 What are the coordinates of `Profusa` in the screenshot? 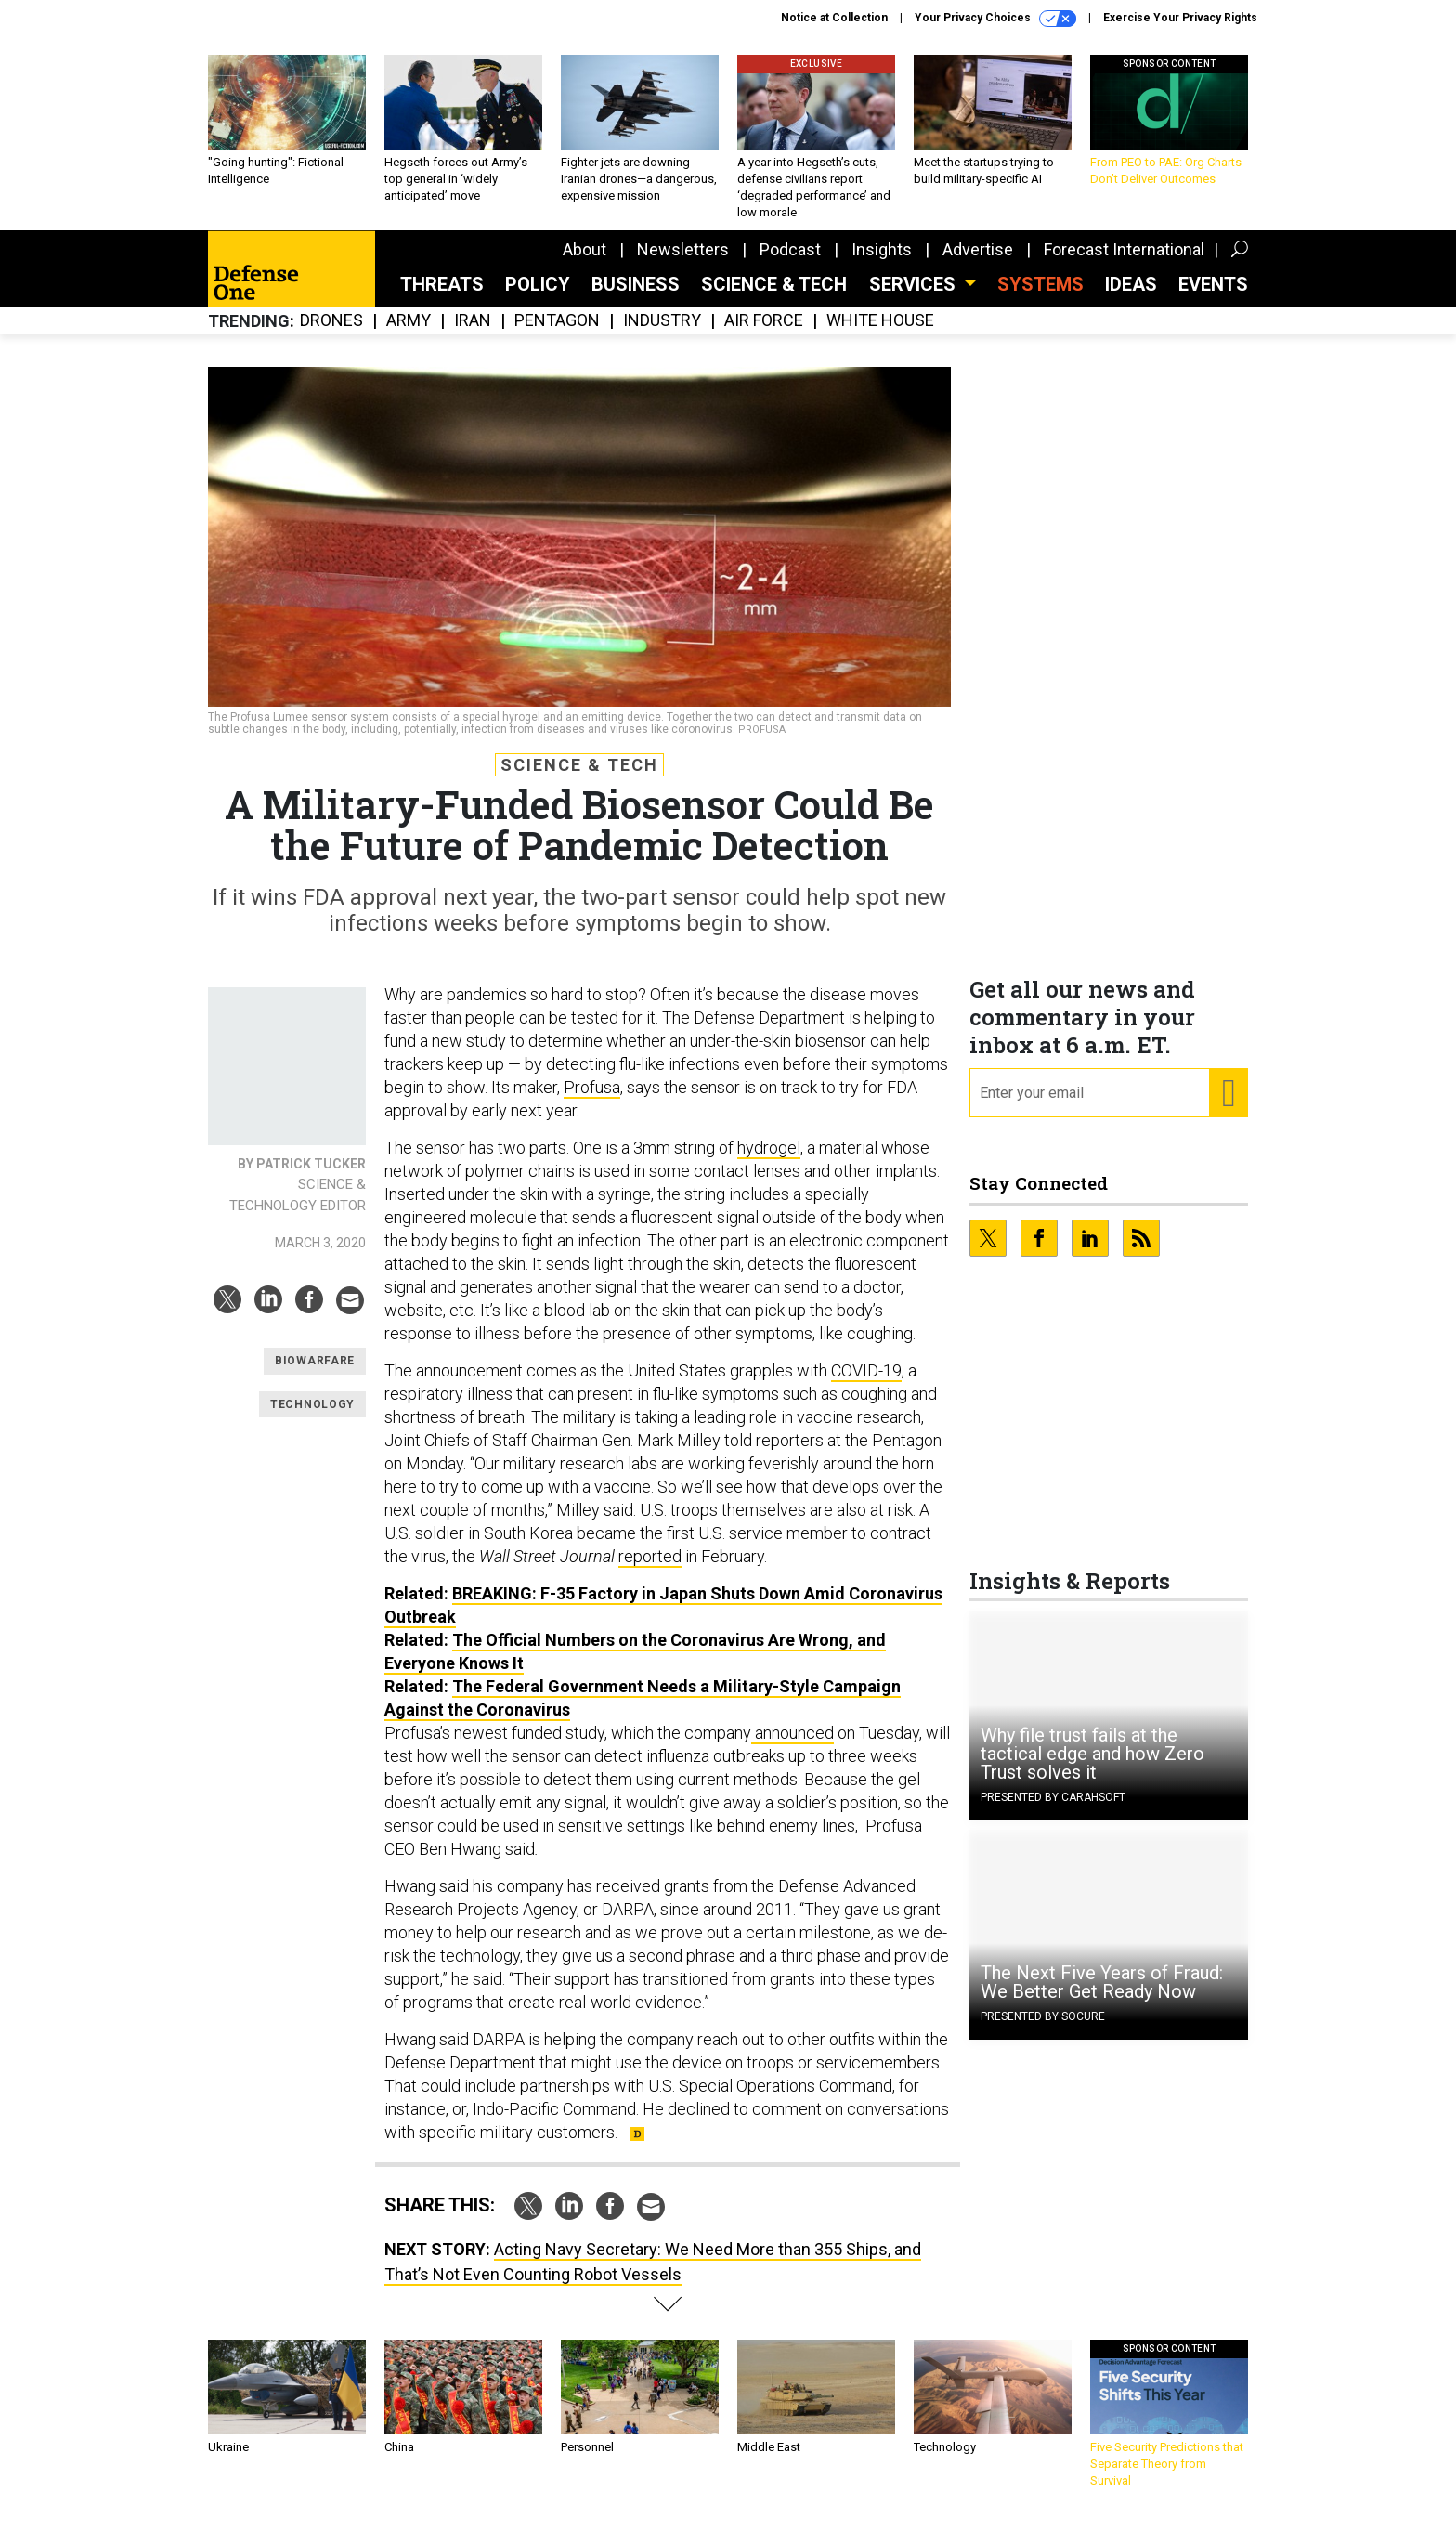 It's located at (592, 1101).